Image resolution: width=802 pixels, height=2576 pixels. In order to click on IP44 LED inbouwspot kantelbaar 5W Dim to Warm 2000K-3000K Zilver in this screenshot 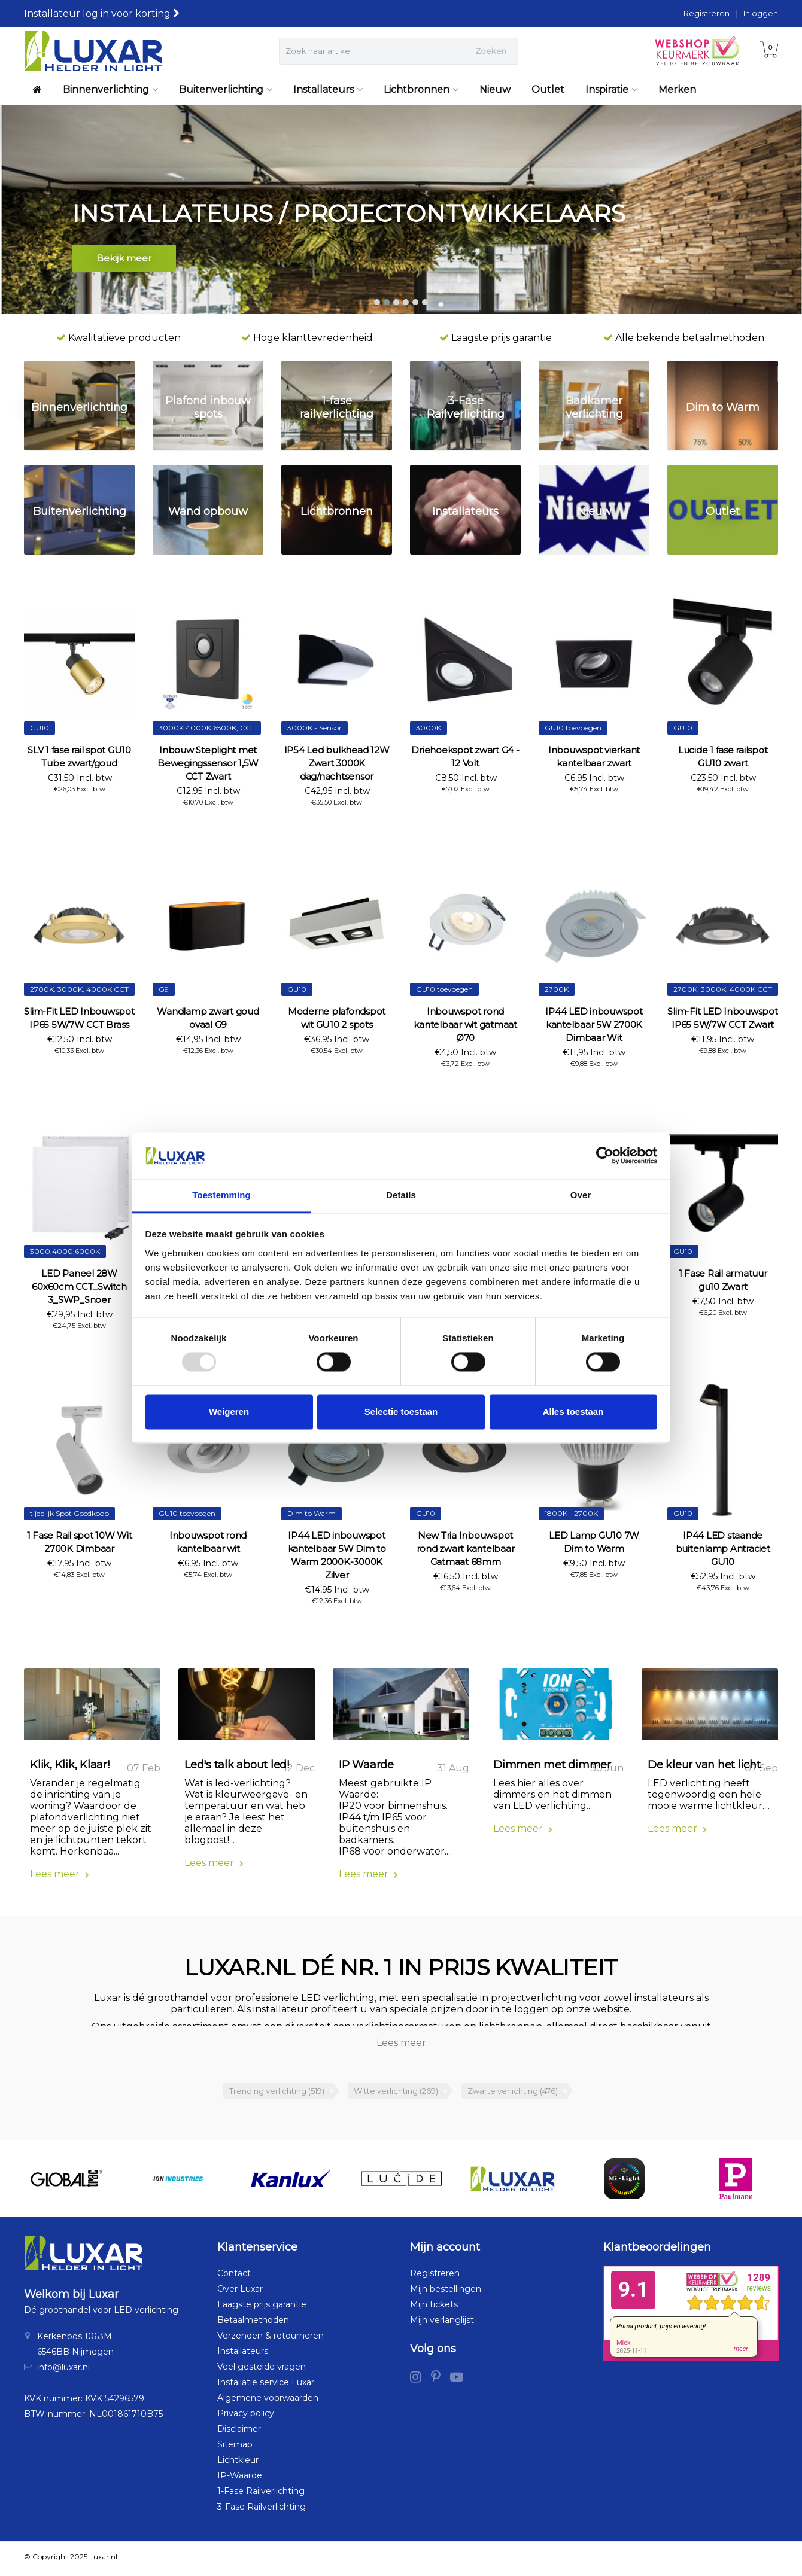, I will do `click(337, 1555)`.